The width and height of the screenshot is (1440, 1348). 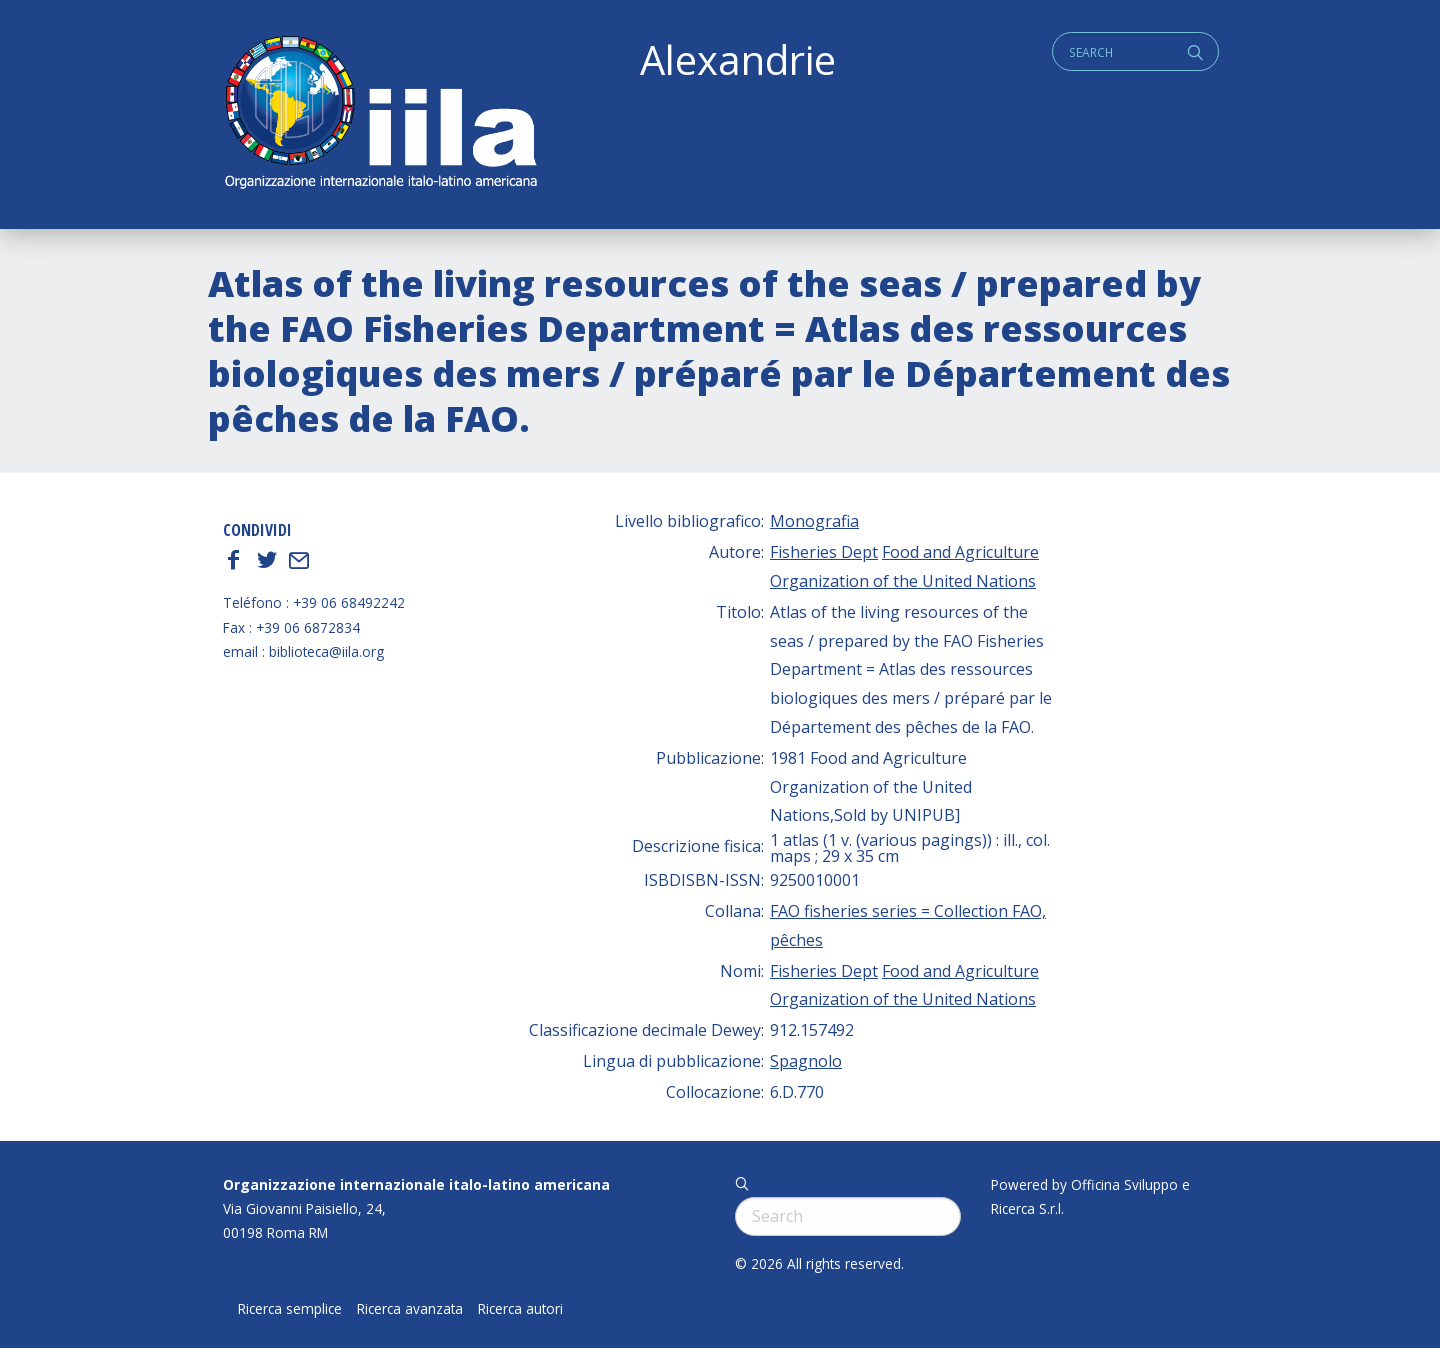 I want to click on Fisheries Dept, so click(x=824, y=552).